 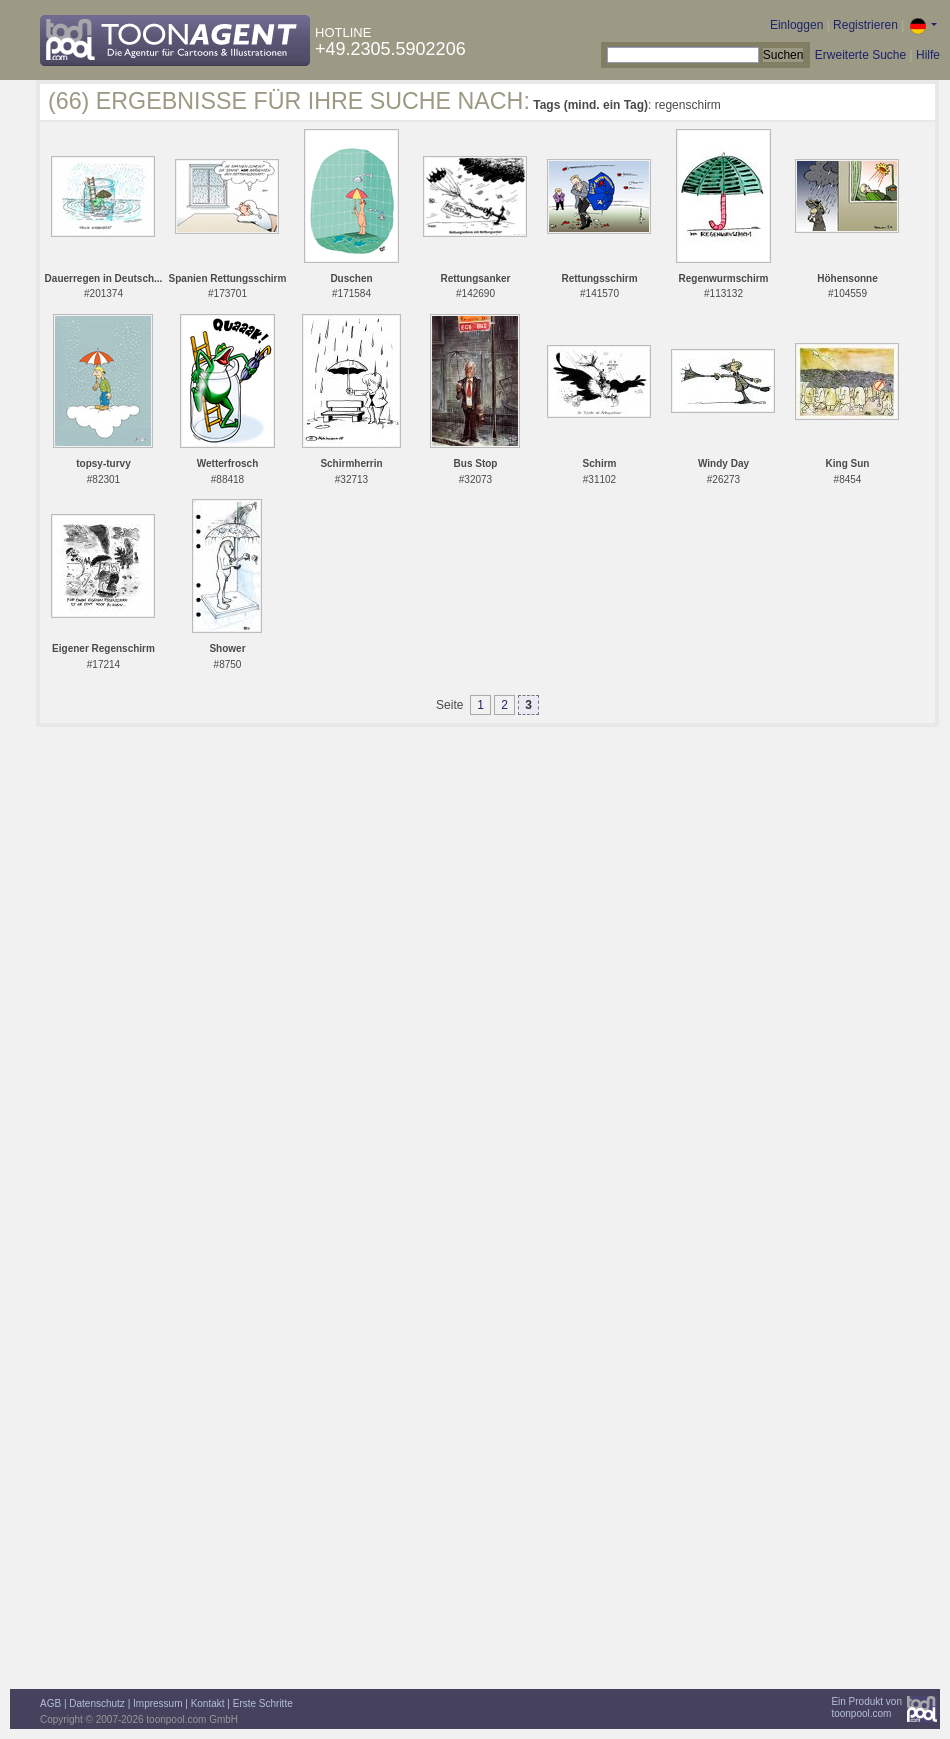 What do you see at coordinates (866, 1707) in the screenshot?
I see `Ein Produkt vontoonpool.com` at bounding box center [866, 1707].